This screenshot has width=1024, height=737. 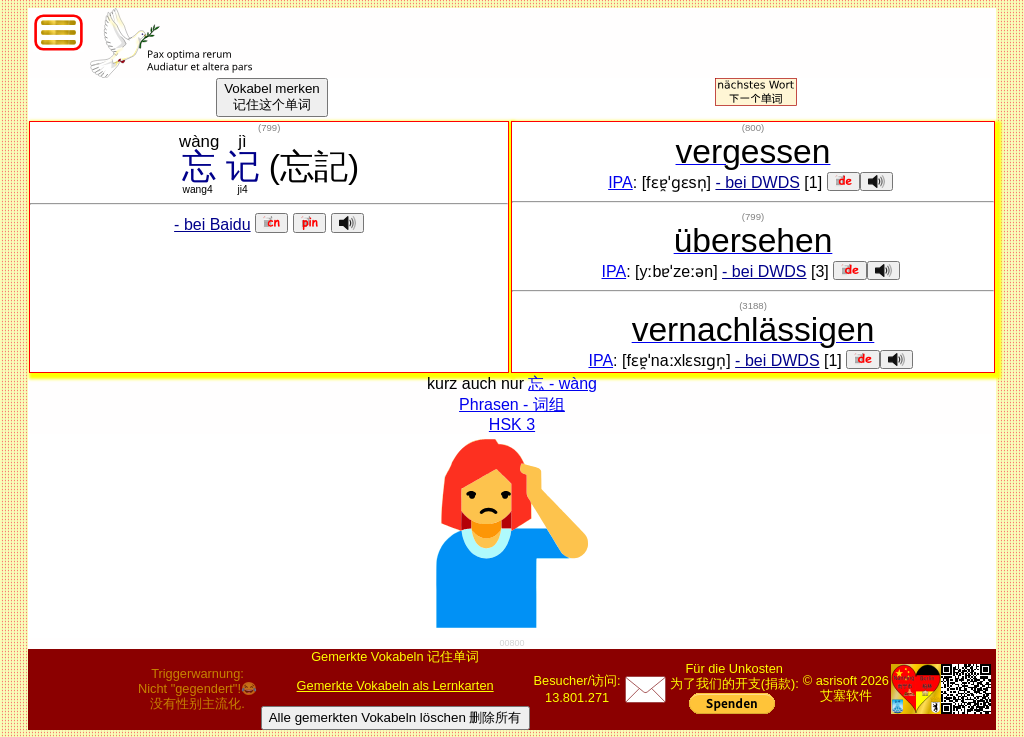 I want to click on 忘 - wàng, so click(x=562, y=383).